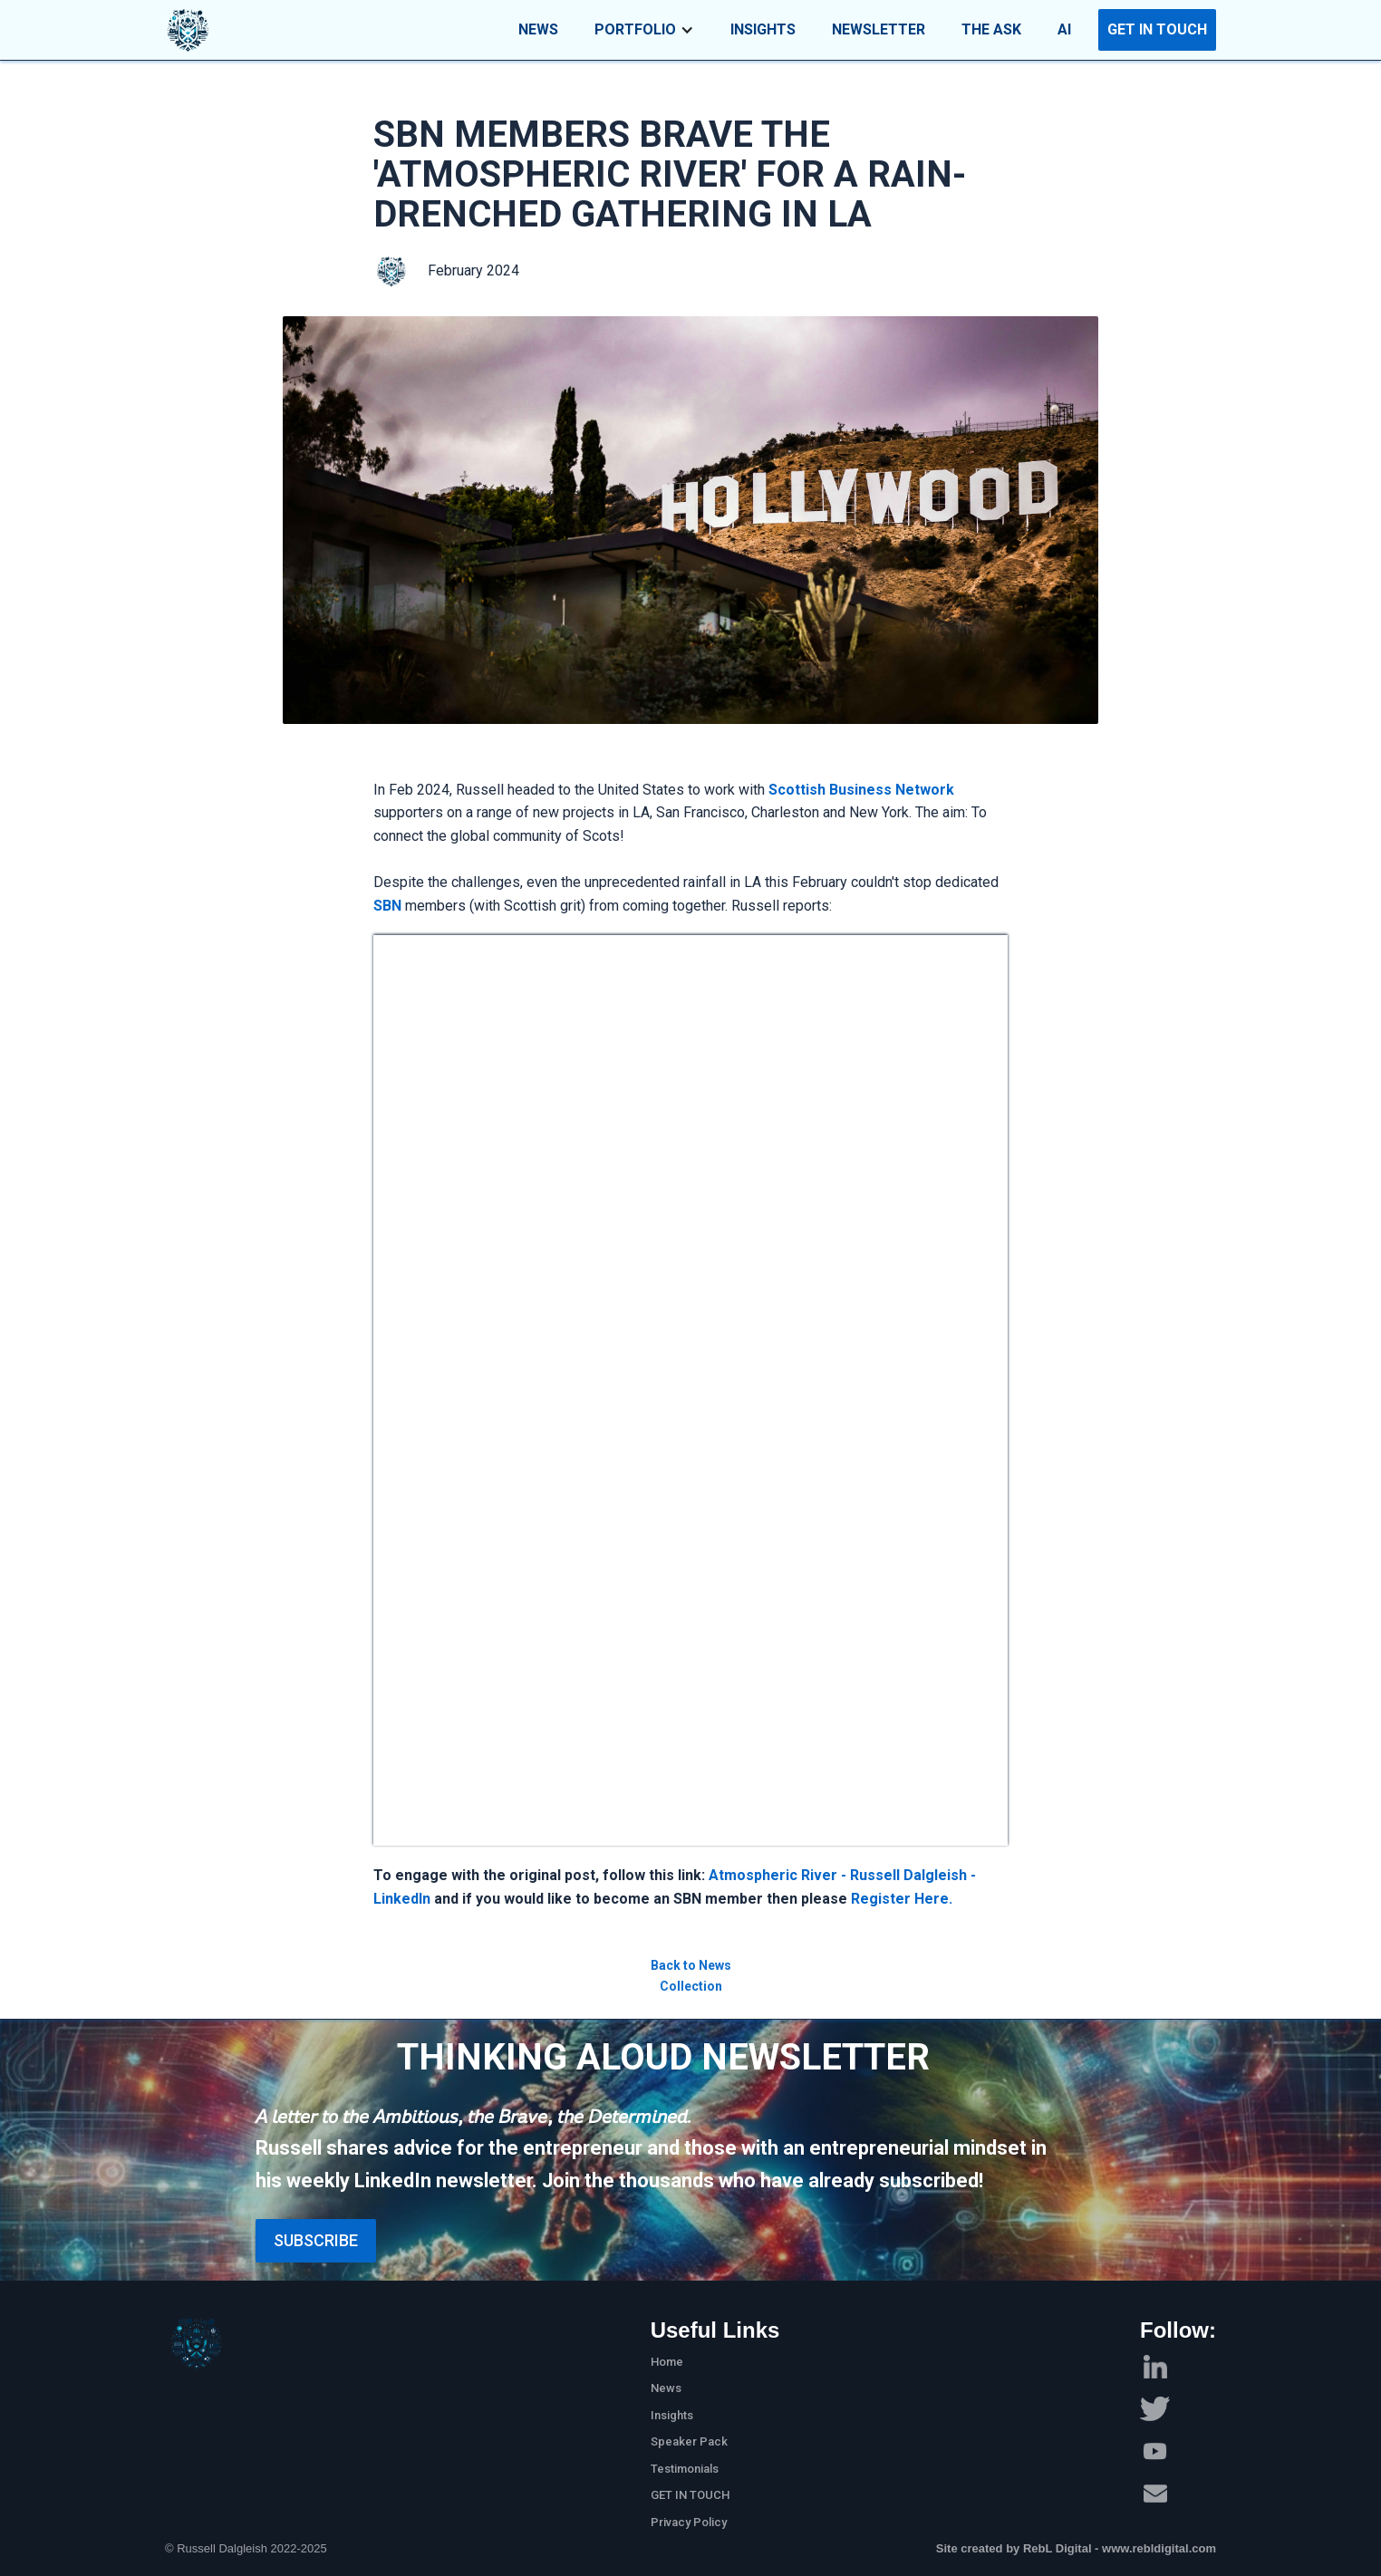 The height and width of the screenshot is (2576, 1381). Describe the element at coordinates (991, 29) in the screenshot. I see `THE ASK` at that location.